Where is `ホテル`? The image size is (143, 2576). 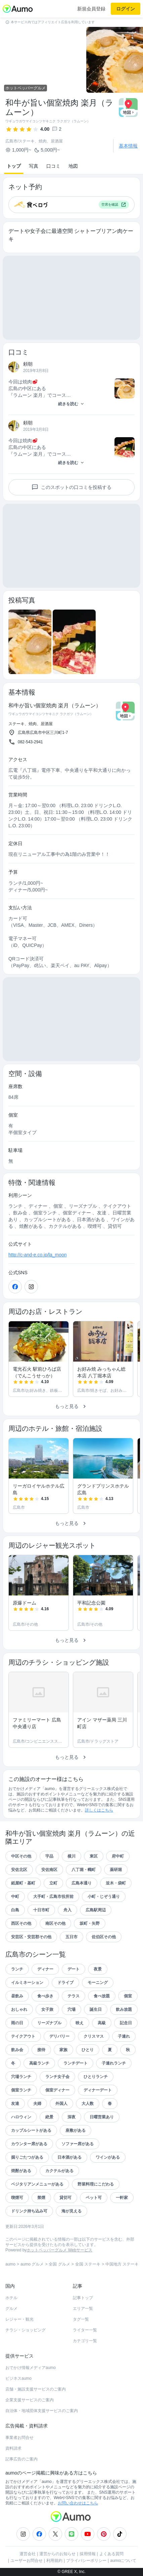
ホテル is located at coordinates (11, 2298).